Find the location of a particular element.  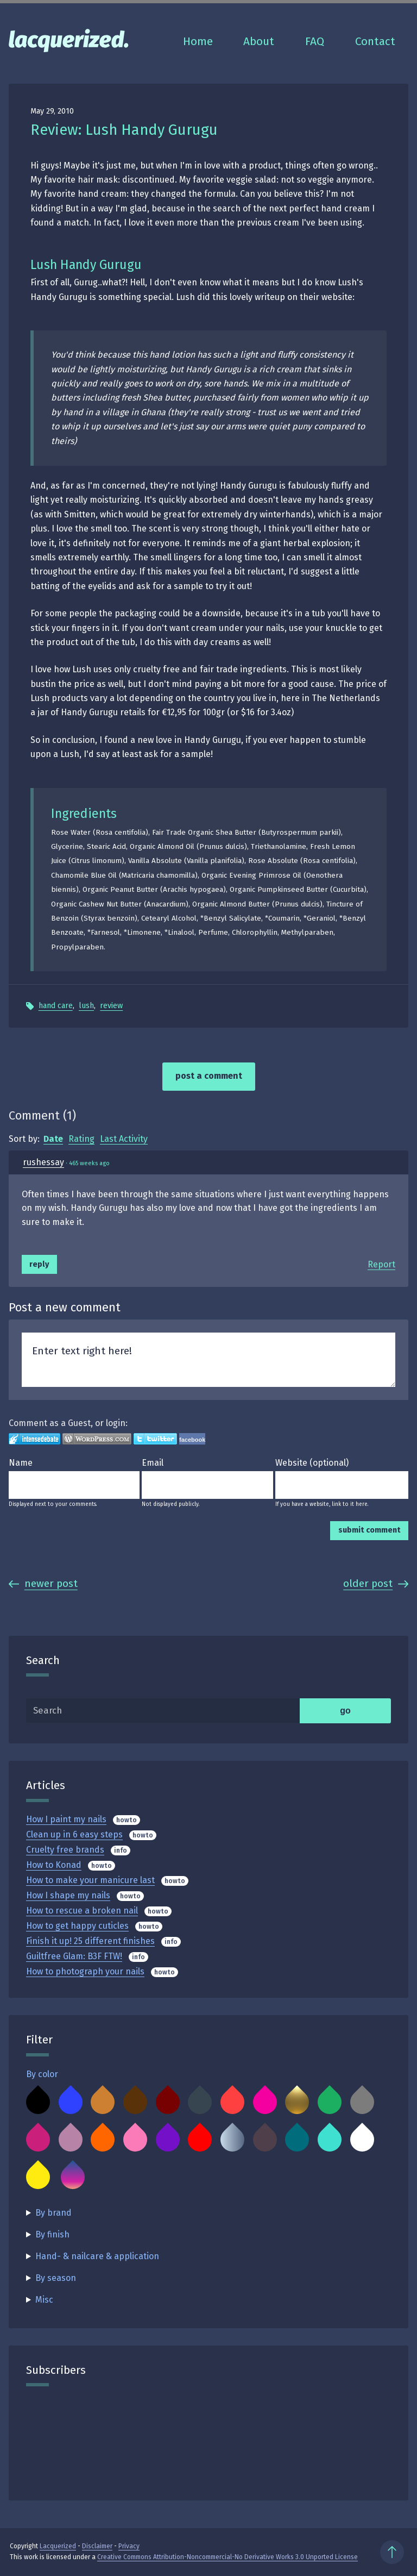

Red is located at coordinates (200, 2139).